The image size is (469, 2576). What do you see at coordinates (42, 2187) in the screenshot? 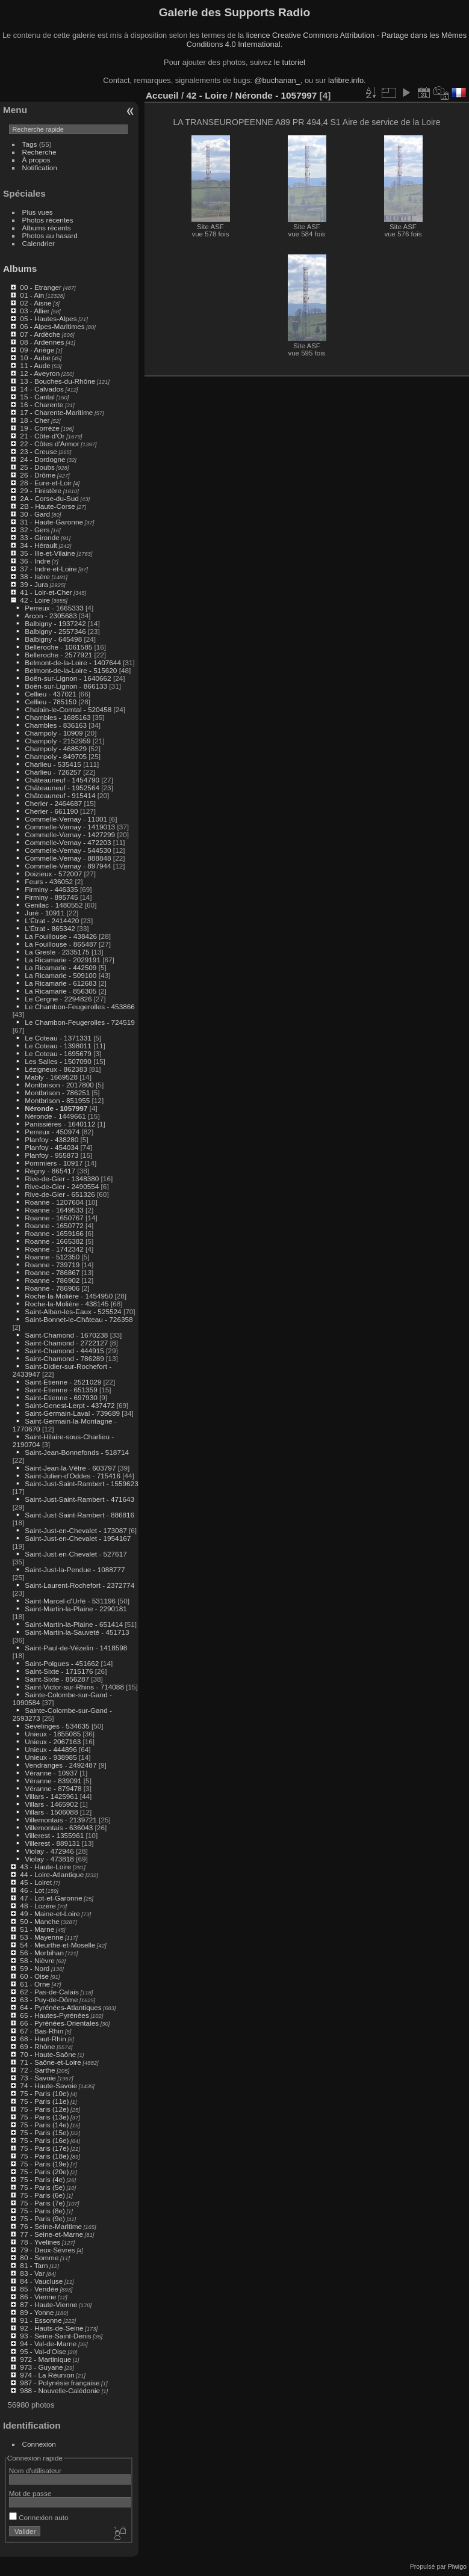
I see `75 - Paris (5e)` at bounding box center [42, 2187].